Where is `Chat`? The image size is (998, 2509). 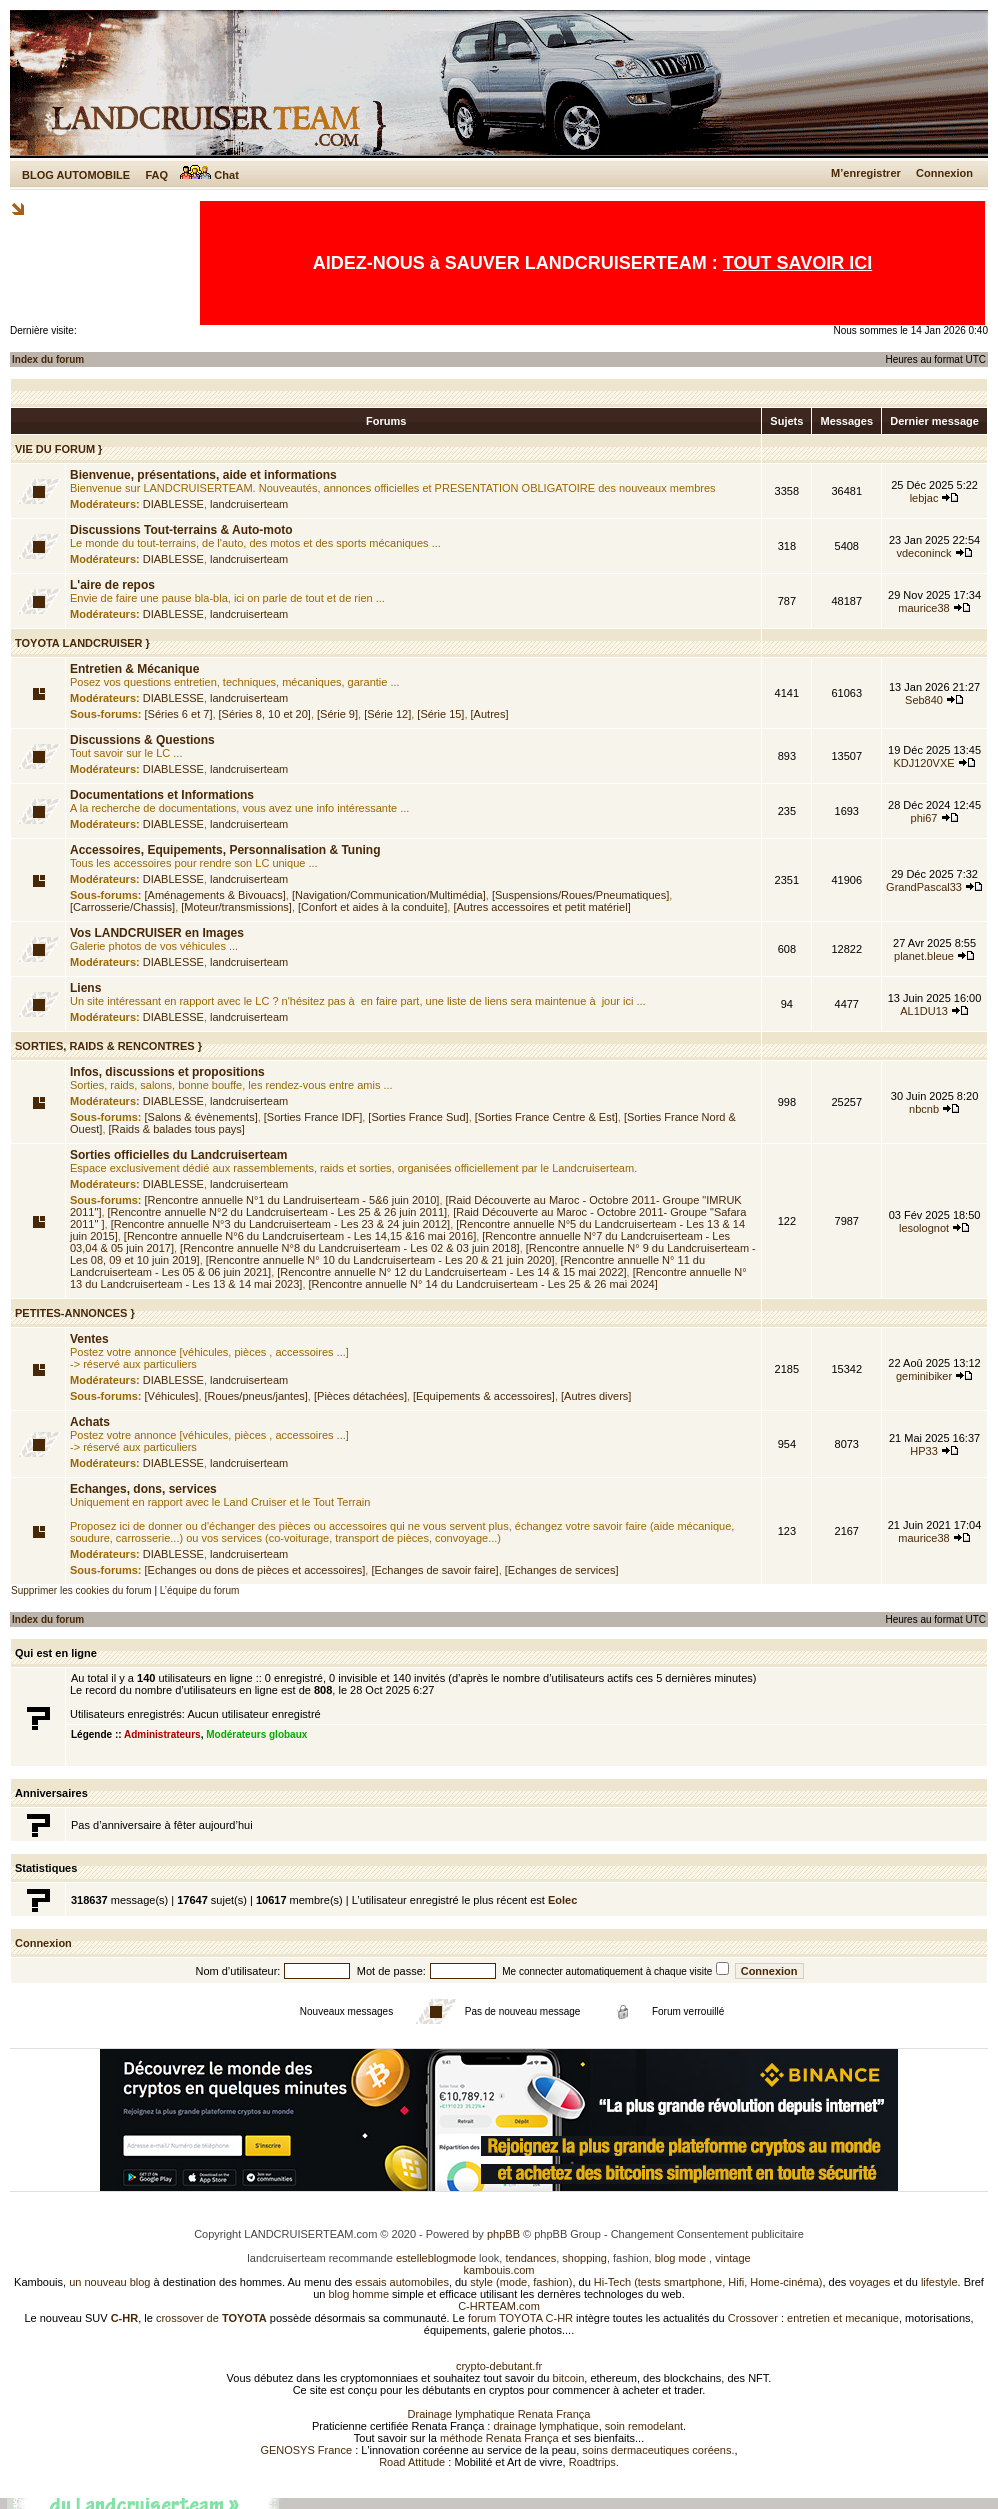 Chat is located at coordinates (209, 175).